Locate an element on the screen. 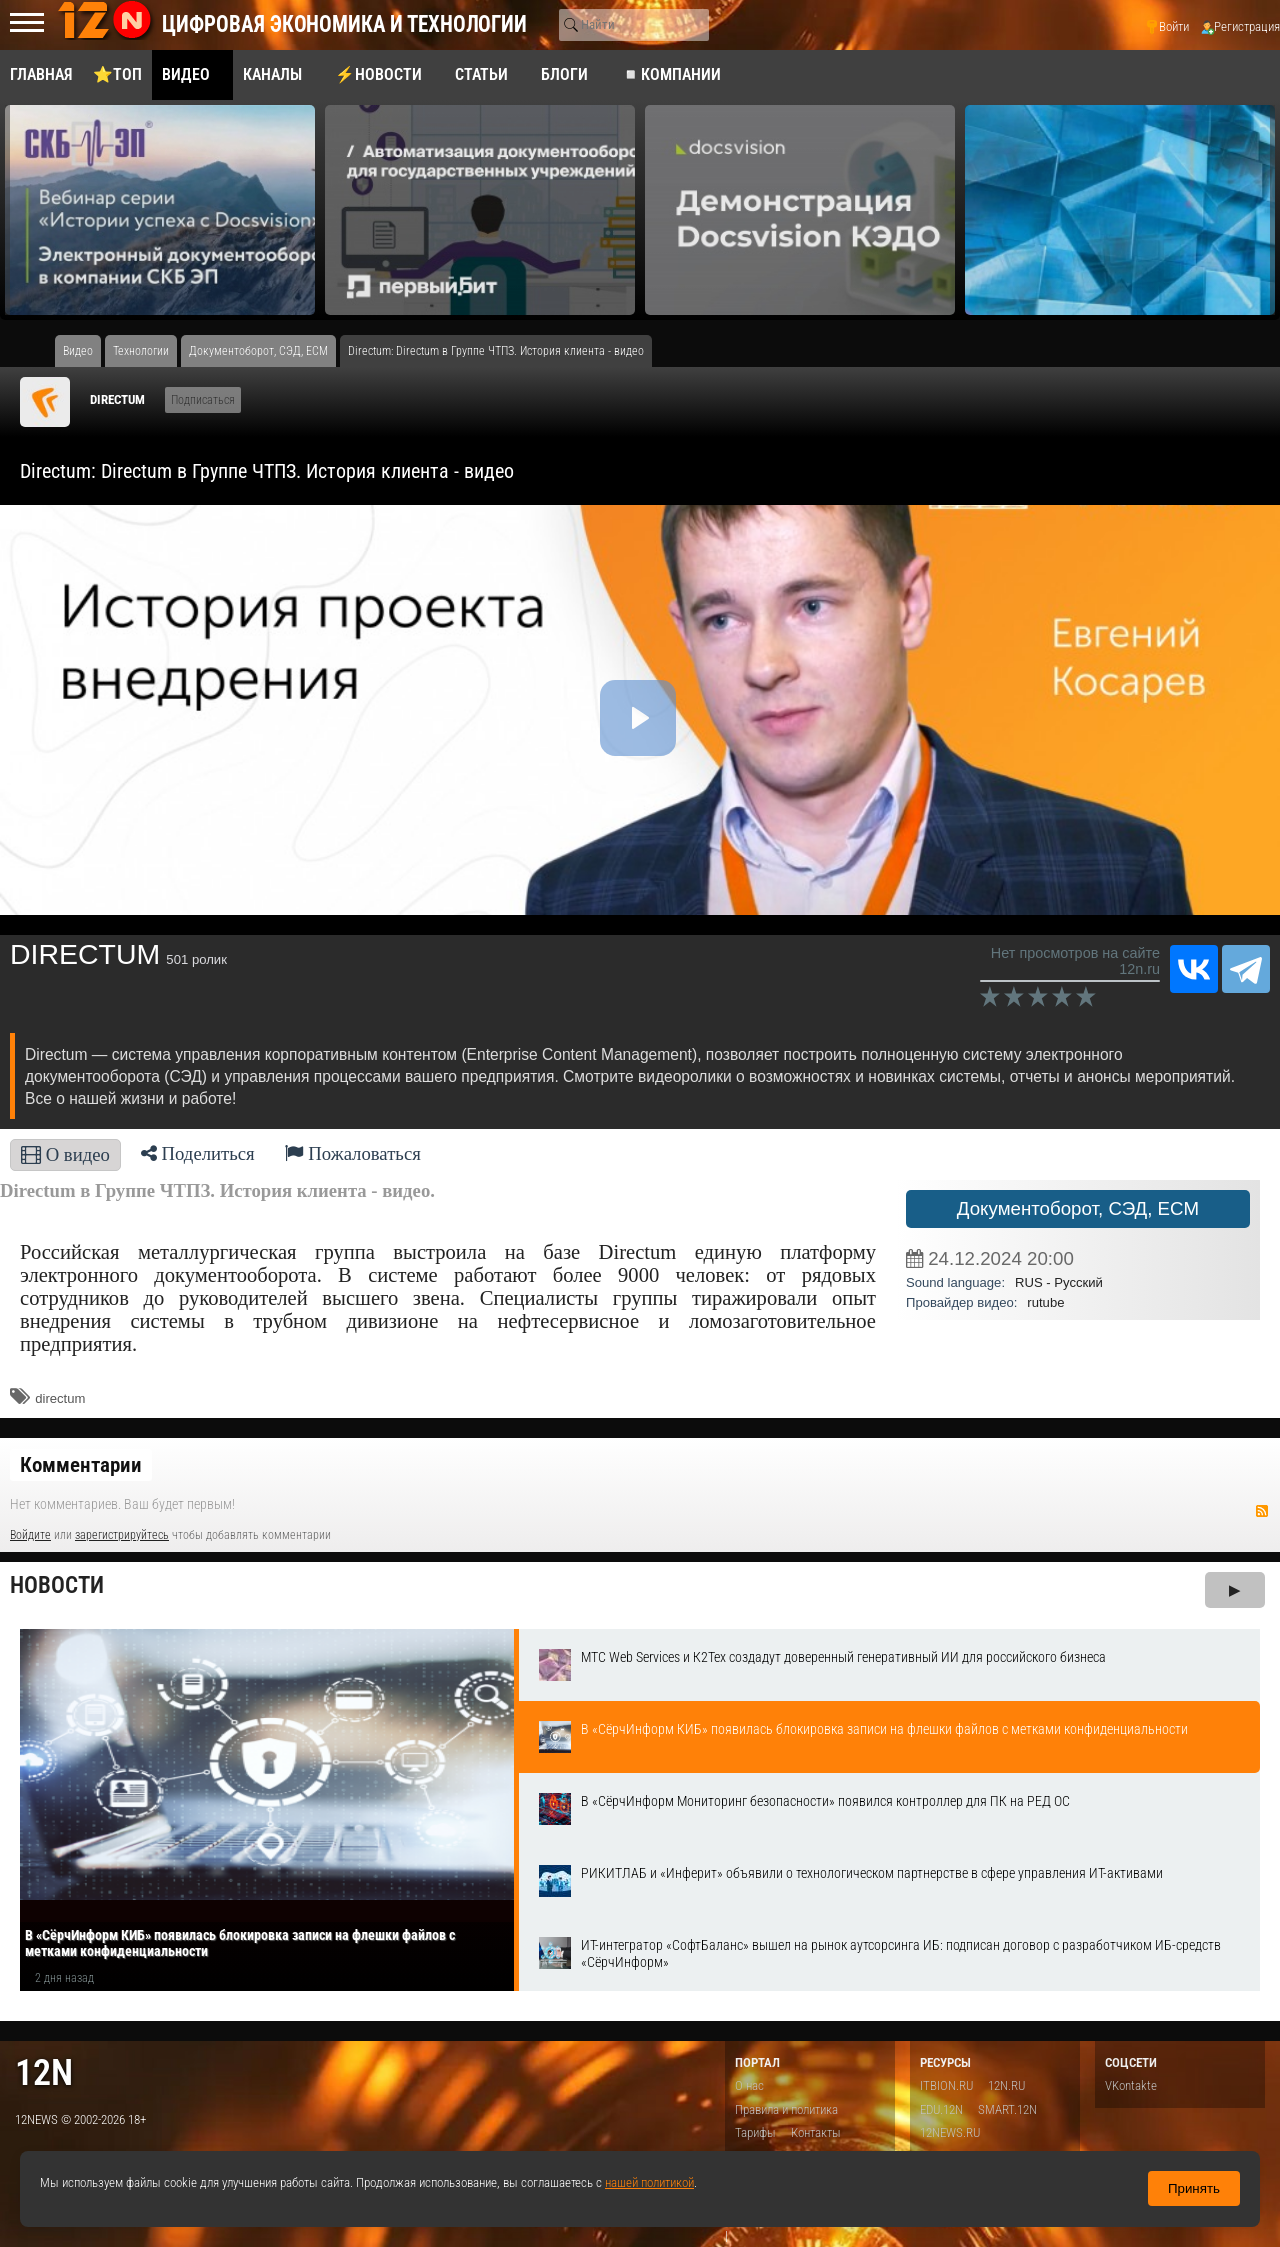  directum is located at coordinates (60, 1398).